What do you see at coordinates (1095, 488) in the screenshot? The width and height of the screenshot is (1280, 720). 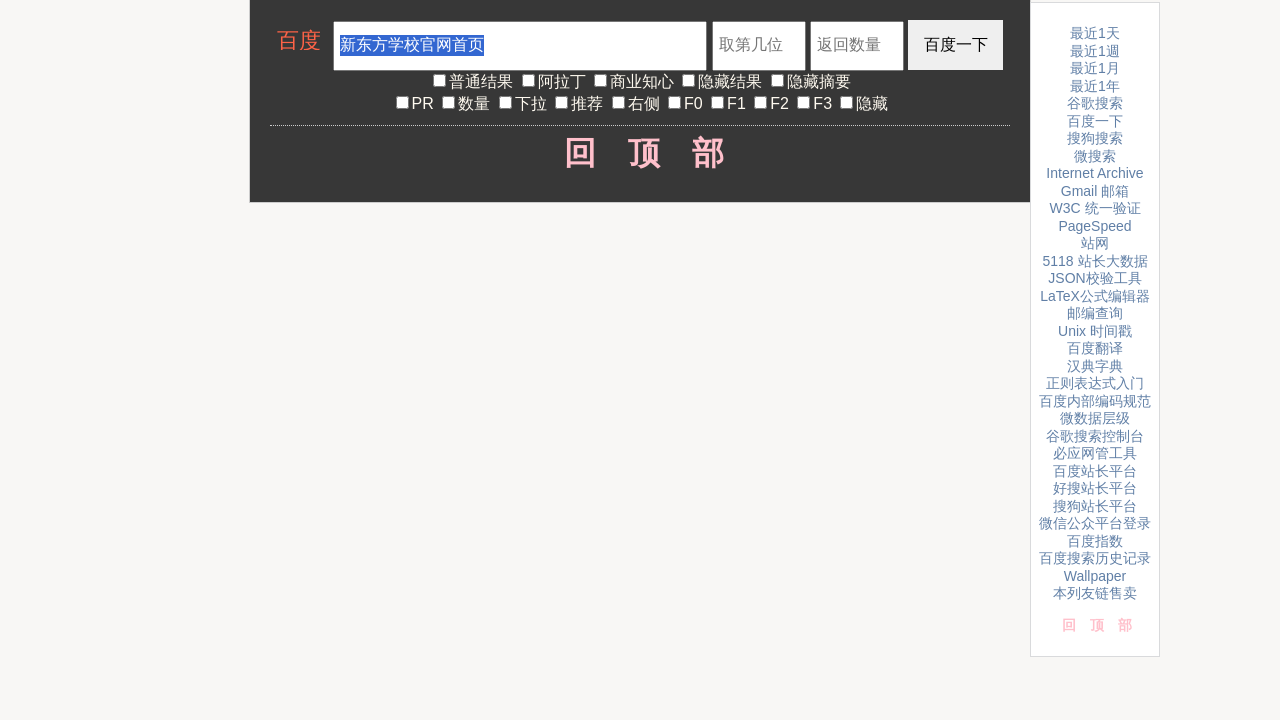 I see `好搜站长平台` at bounding box center [1095, 488].